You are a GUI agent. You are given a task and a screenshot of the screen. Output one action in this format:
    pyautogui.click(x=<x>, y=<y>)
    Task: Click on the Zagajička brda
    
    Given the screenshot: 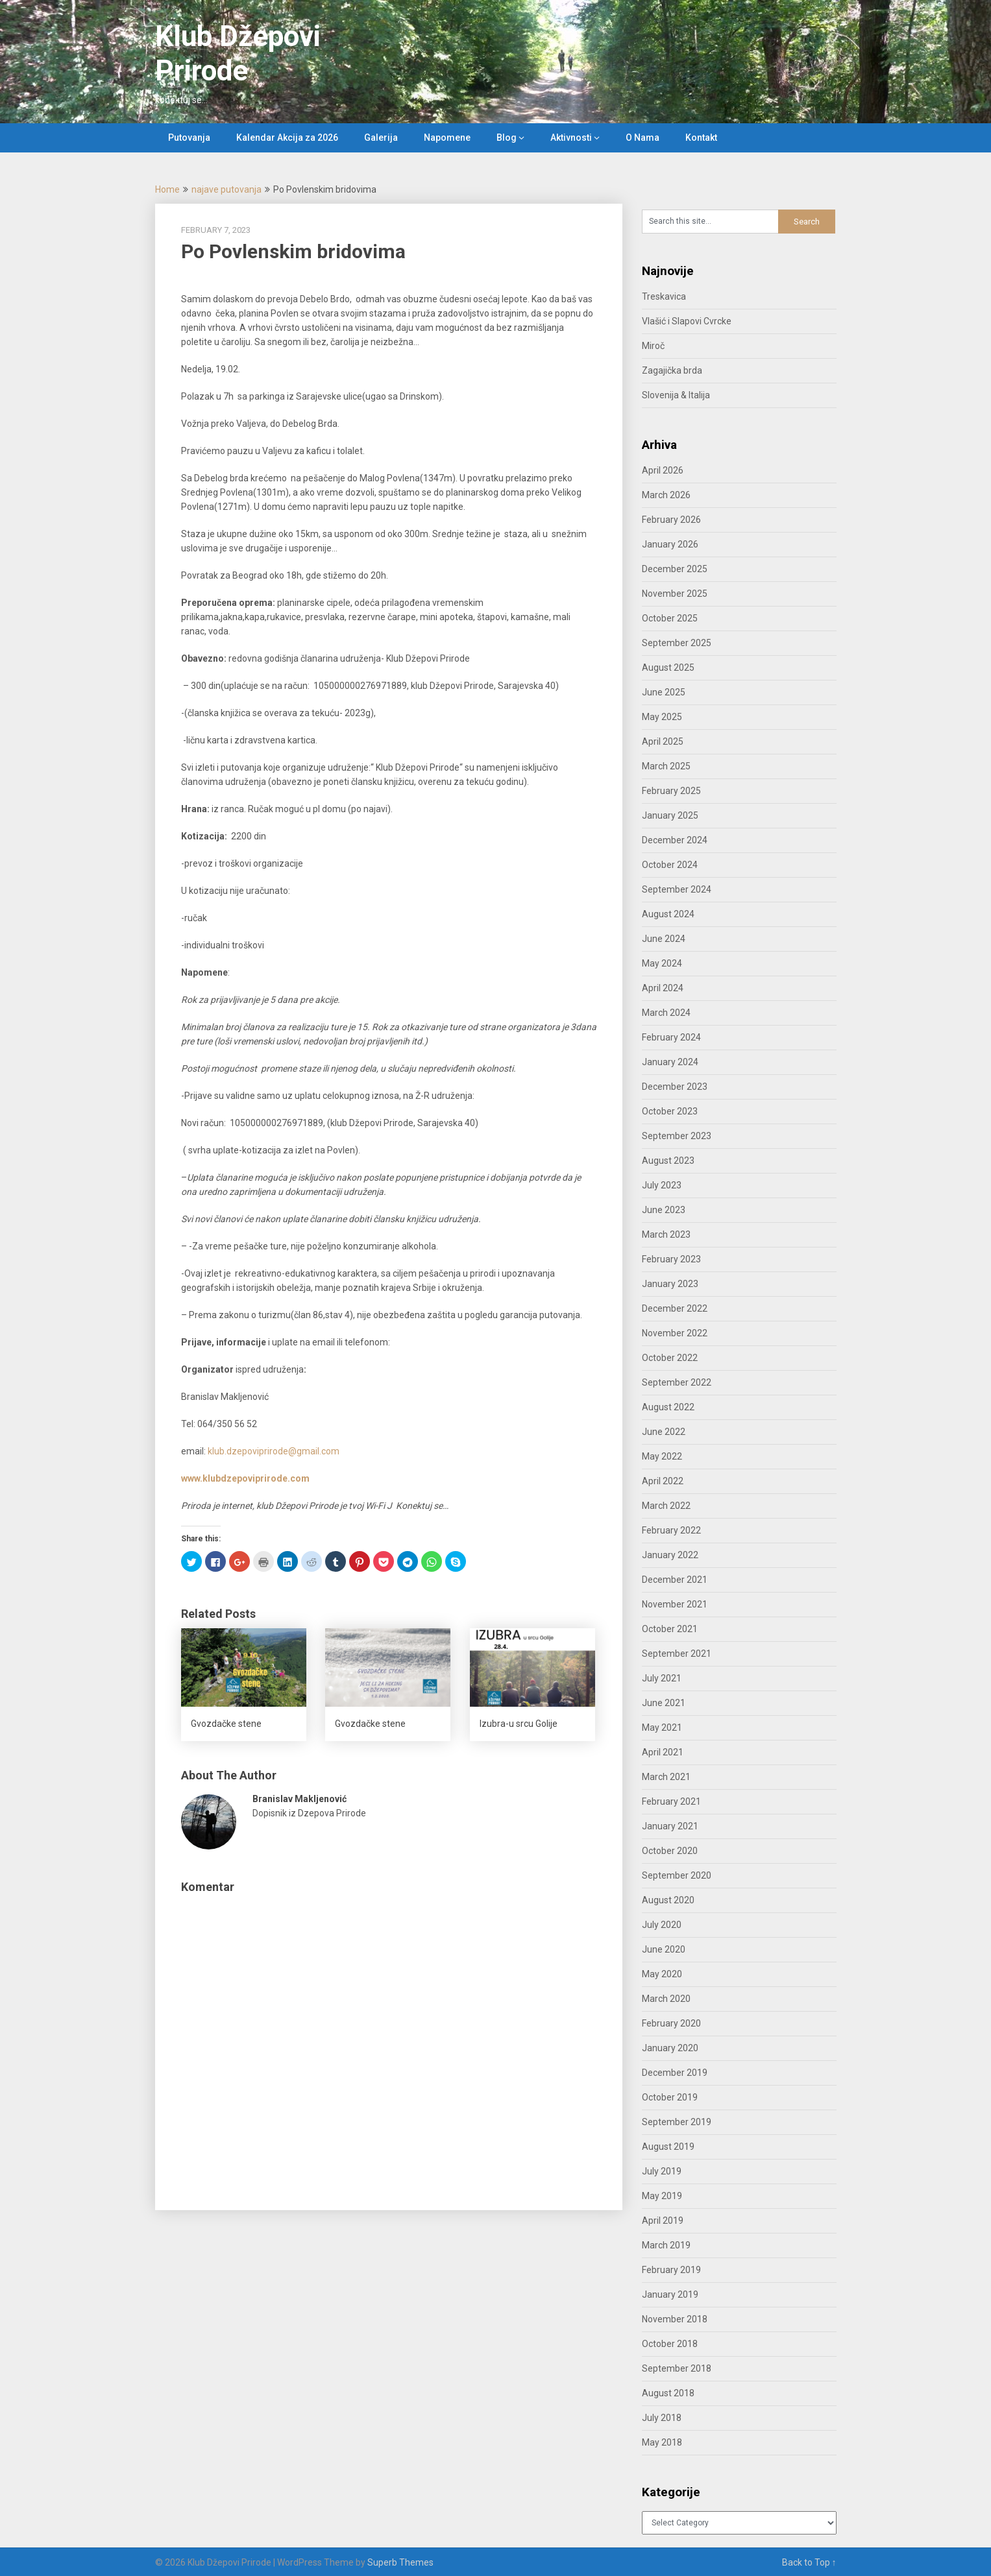 What is the action you would take?
    pyautogui.click(x=672, y=370)
    